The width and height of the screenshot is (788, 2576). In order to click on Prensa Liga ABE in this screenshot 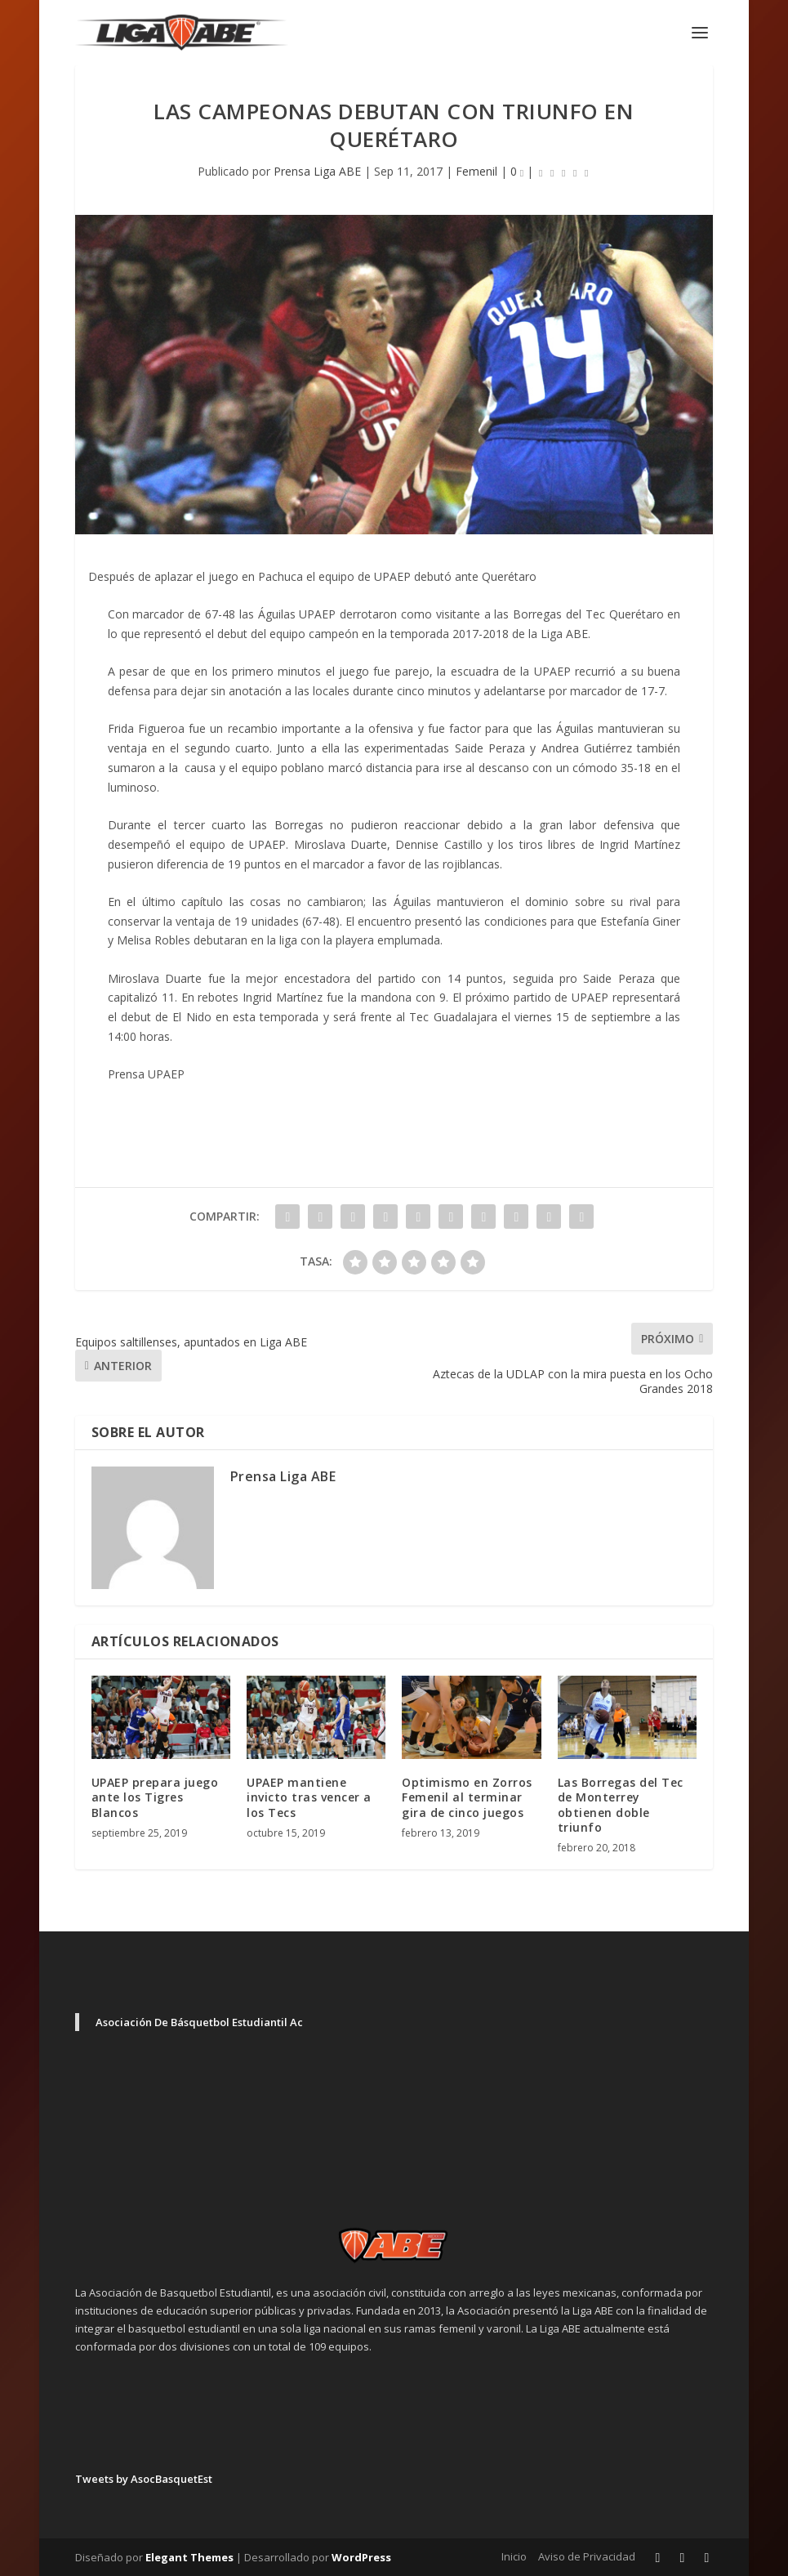, I will do `click(317, 171)`.